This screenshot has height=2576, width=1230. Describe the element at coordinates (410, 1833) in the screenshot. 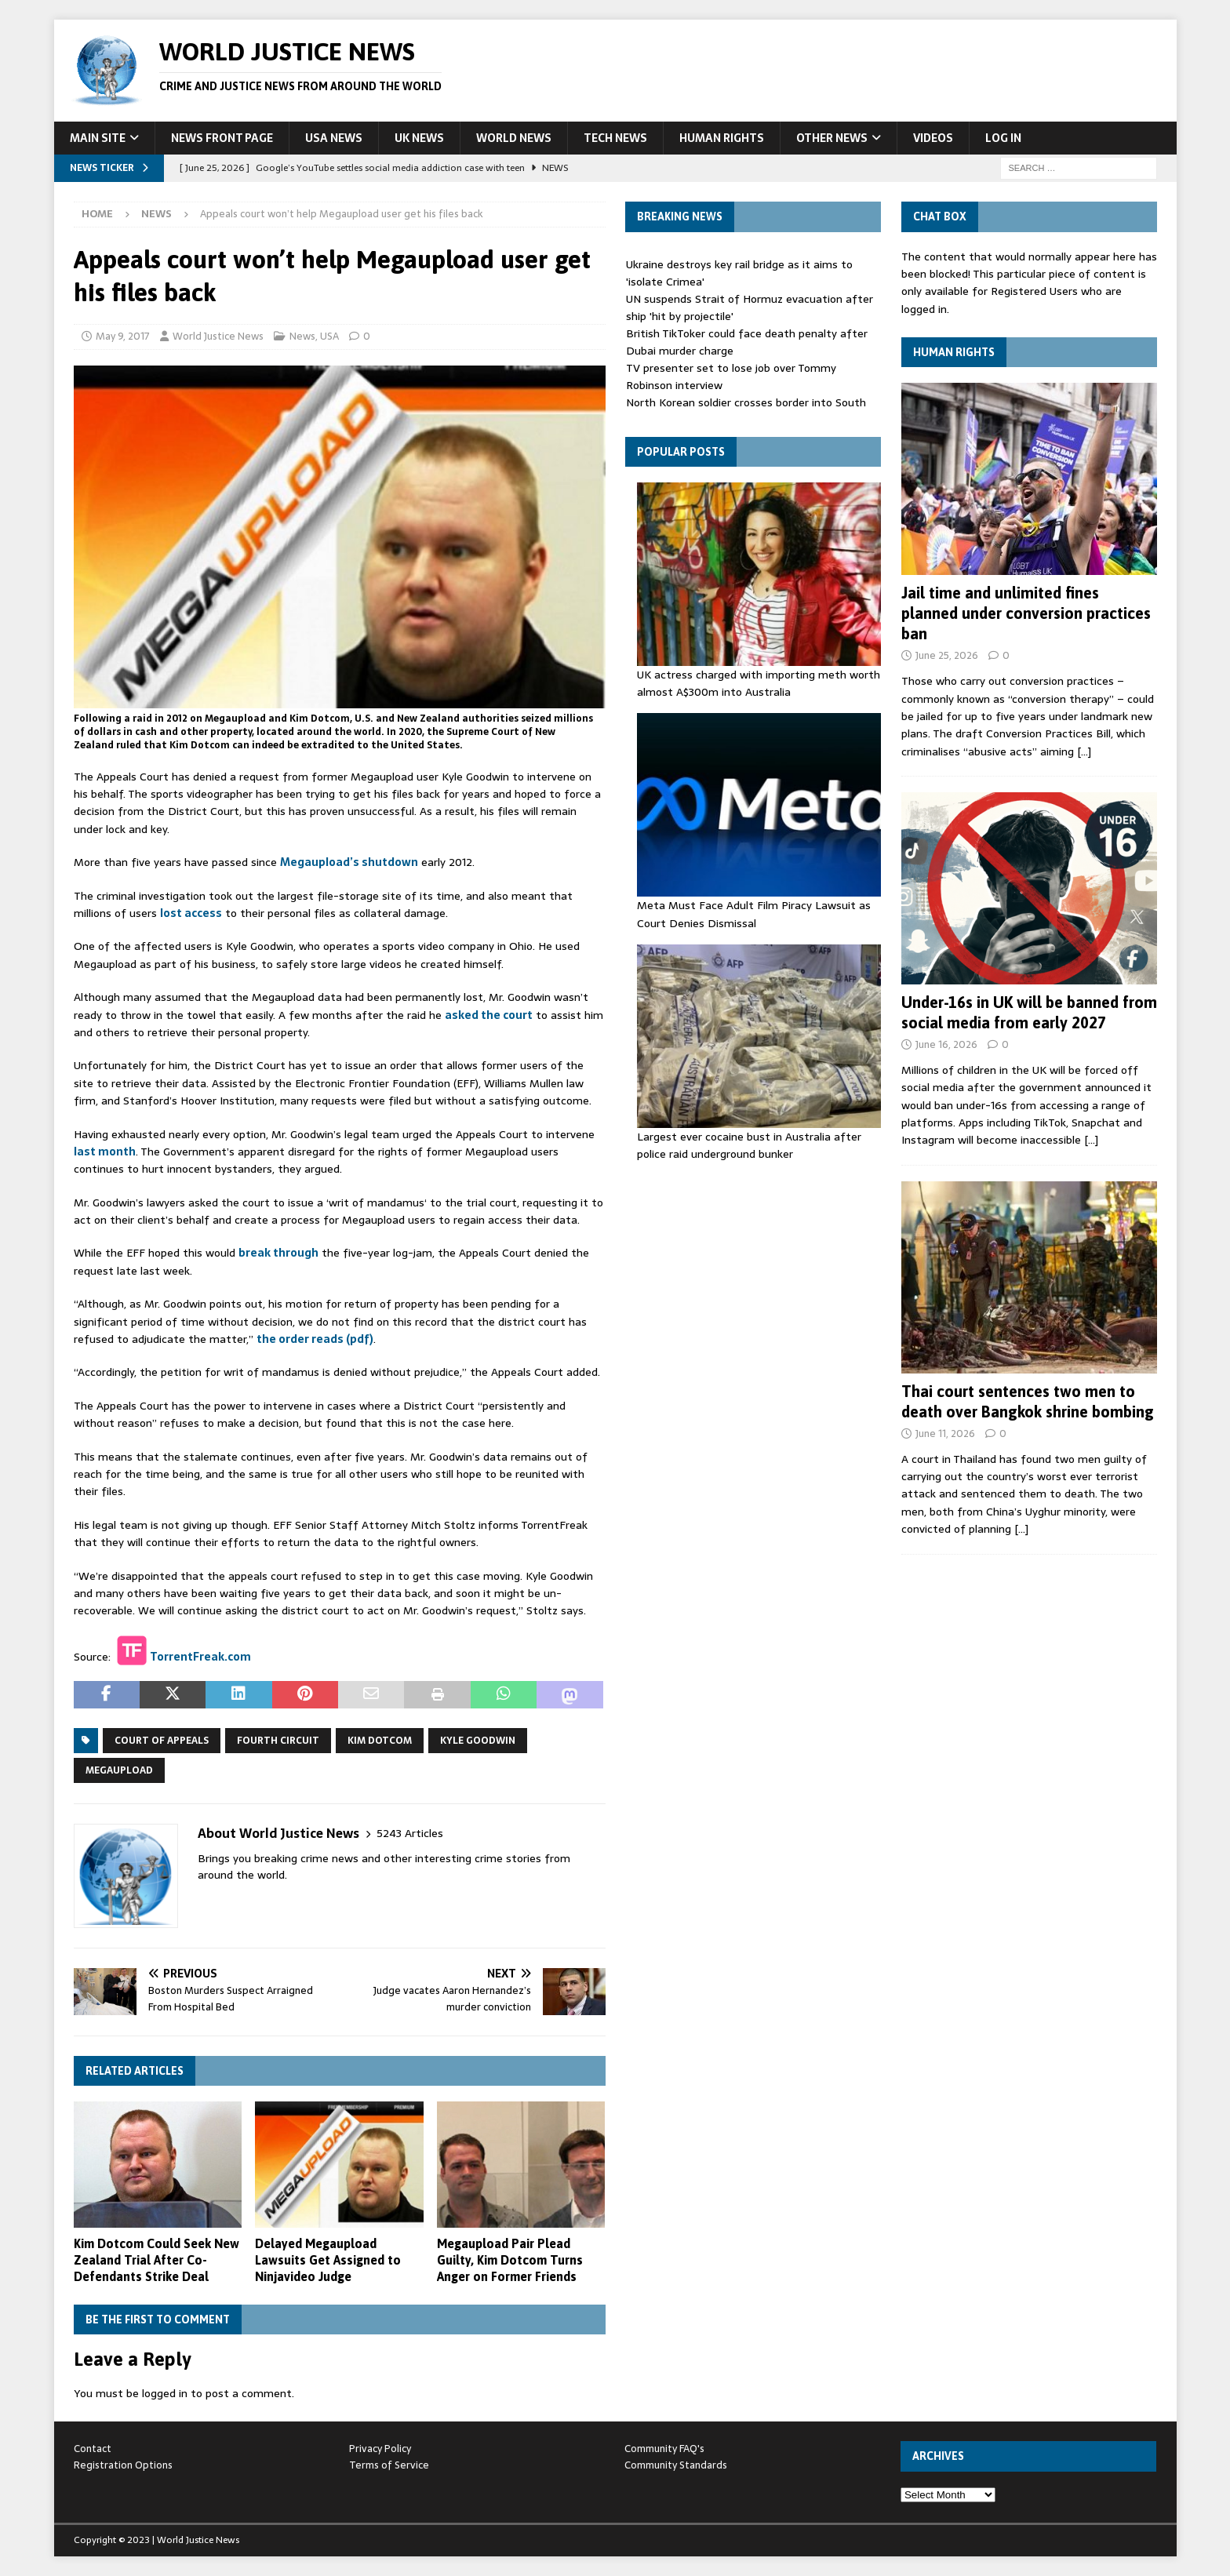

I see `5243 Articles` at that location.